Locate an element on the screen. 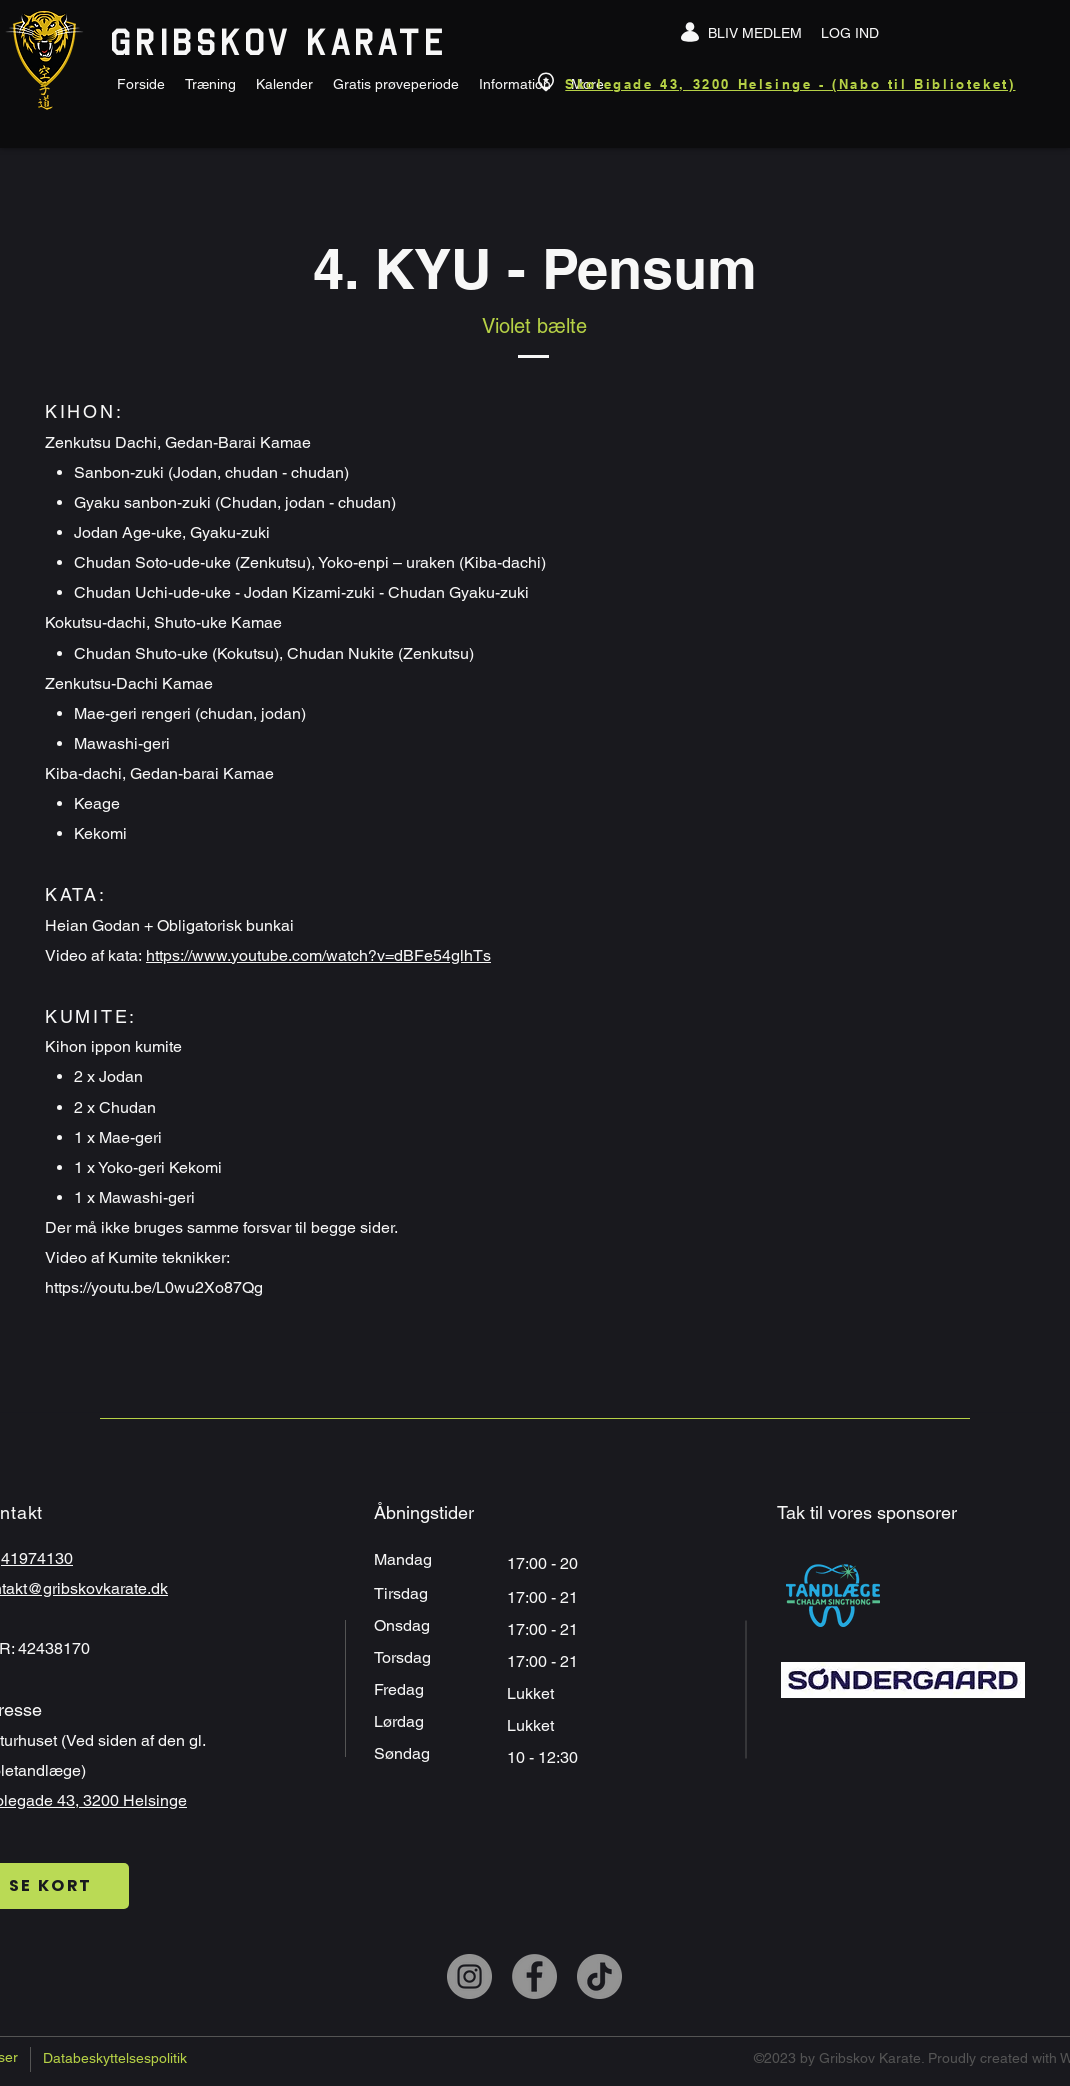 Image resolution: width=1070 pixels, height=2086 pixels. Lukket is located at coordinates (530, 1693).